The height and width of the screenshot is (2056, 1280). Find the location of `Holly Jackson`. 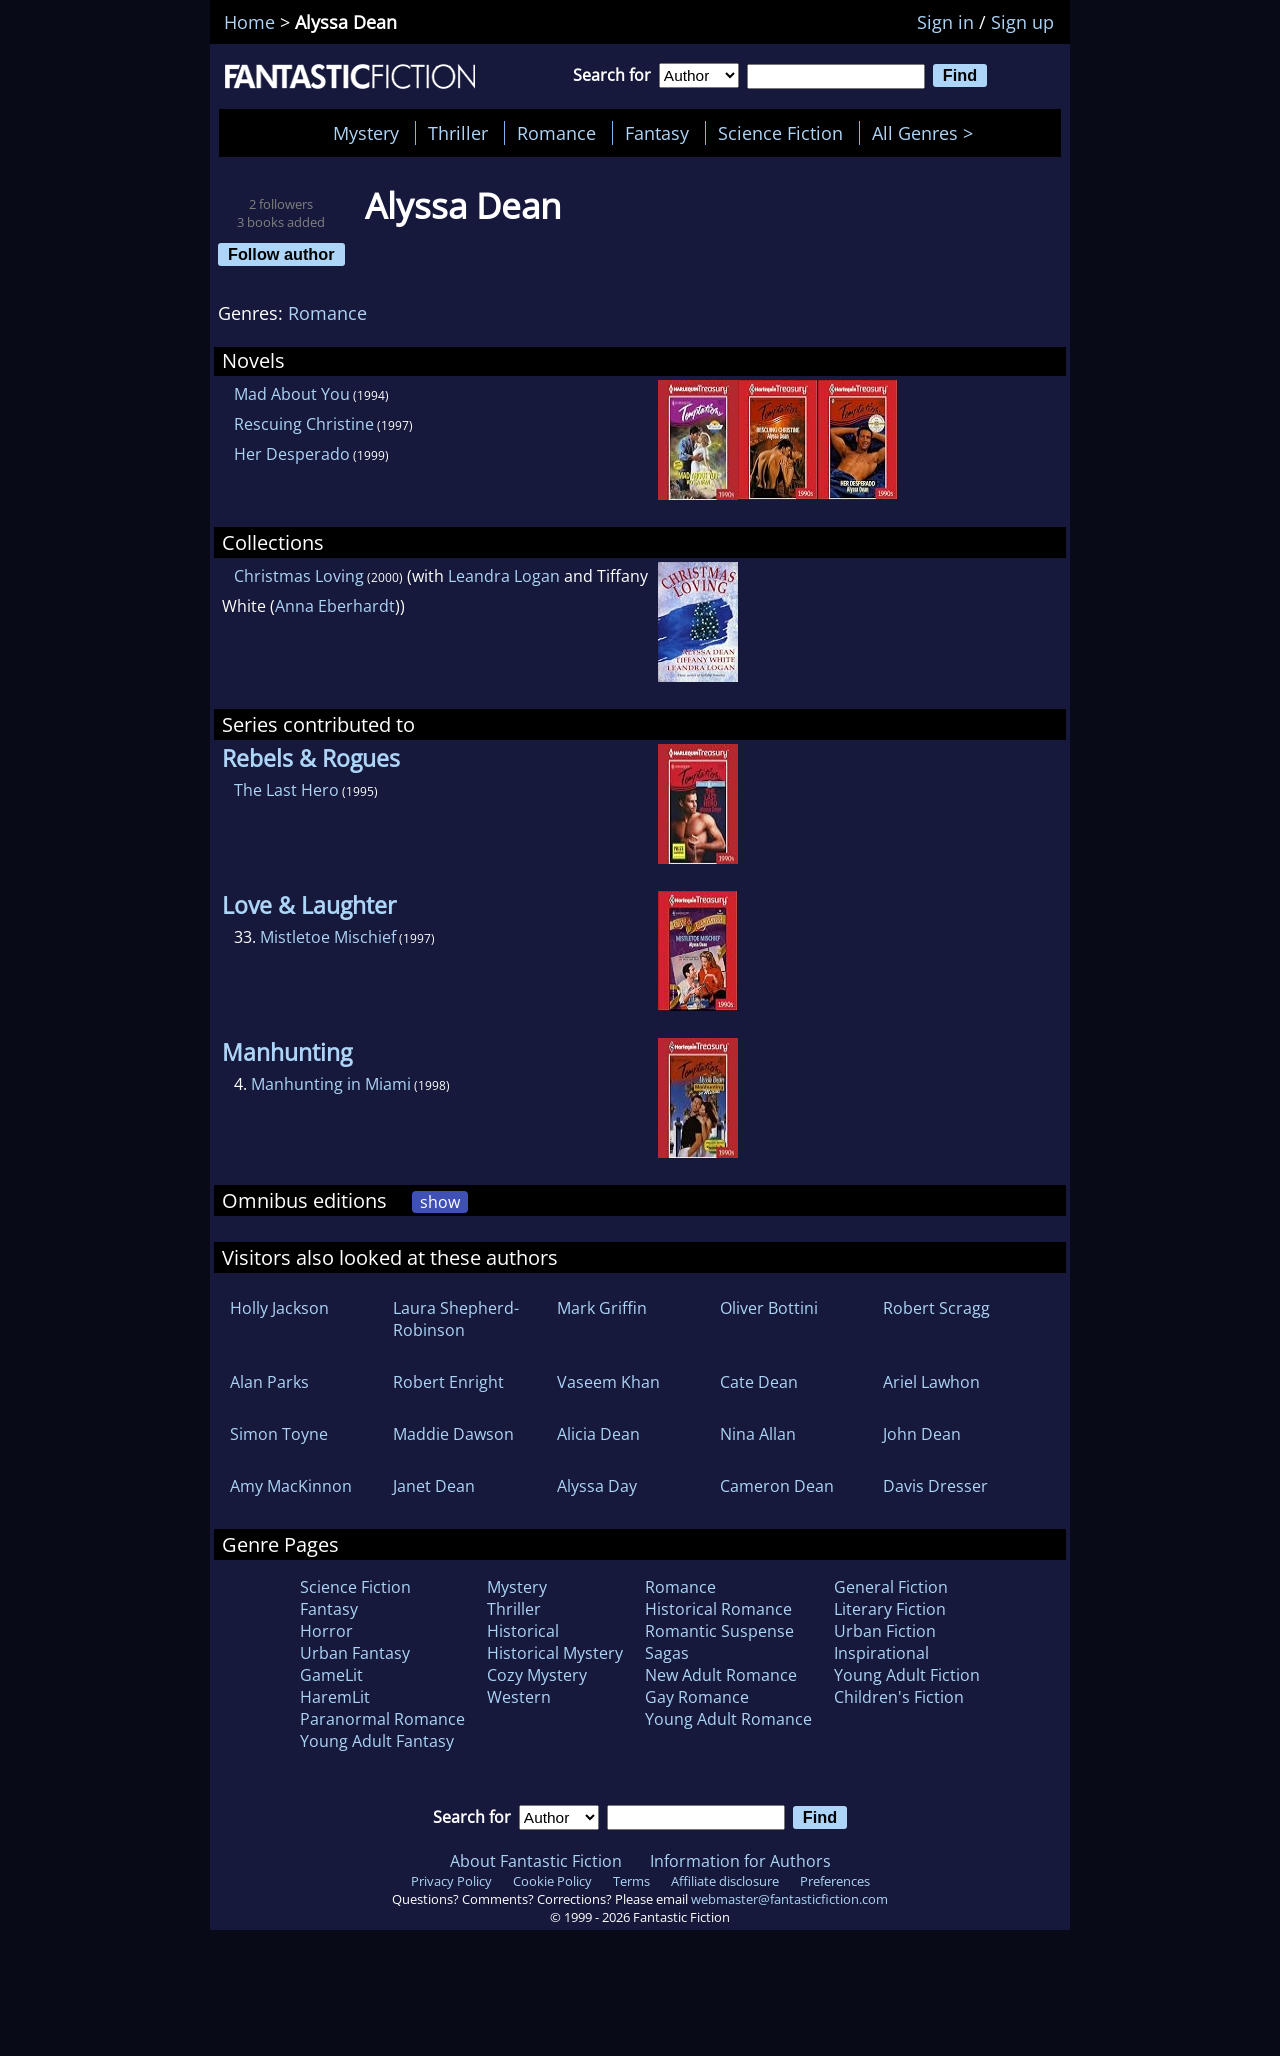

Holly Jackson is located at coordinates (279, 1308).